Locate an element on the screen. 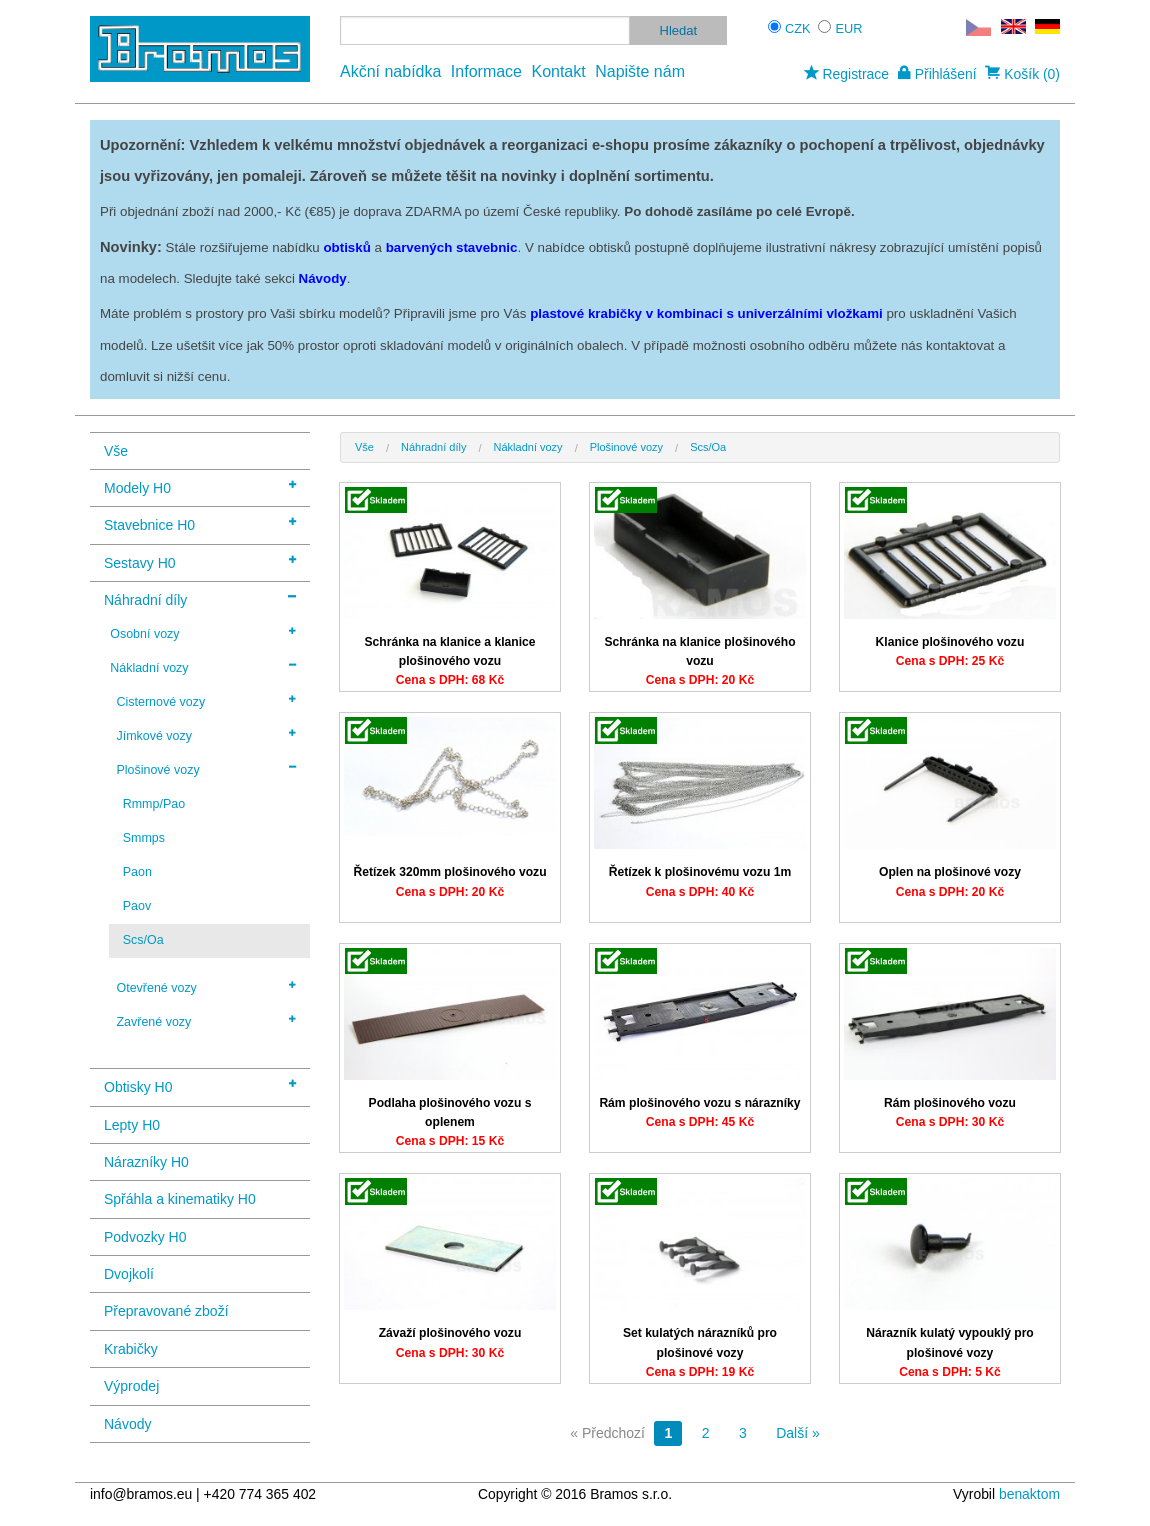 The image size is (1150, 1526). Návody is located at coordinates (127, 1424).